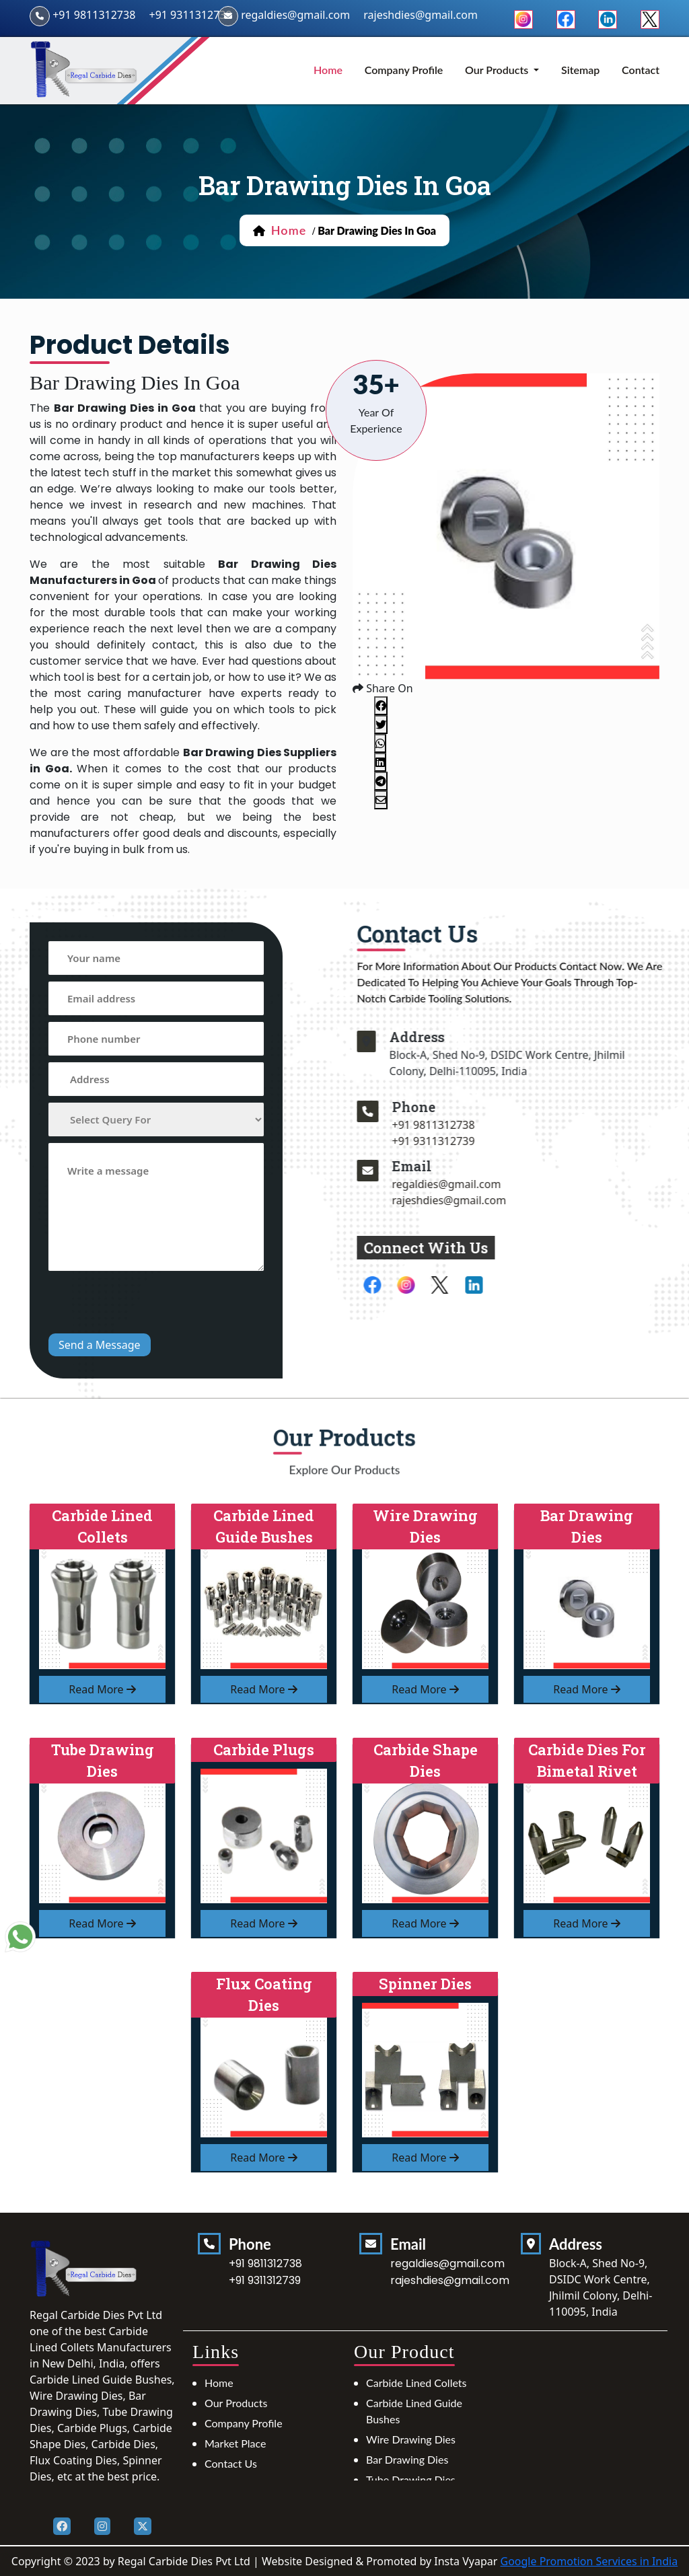  I want to click on Contact, so click(640, 69).